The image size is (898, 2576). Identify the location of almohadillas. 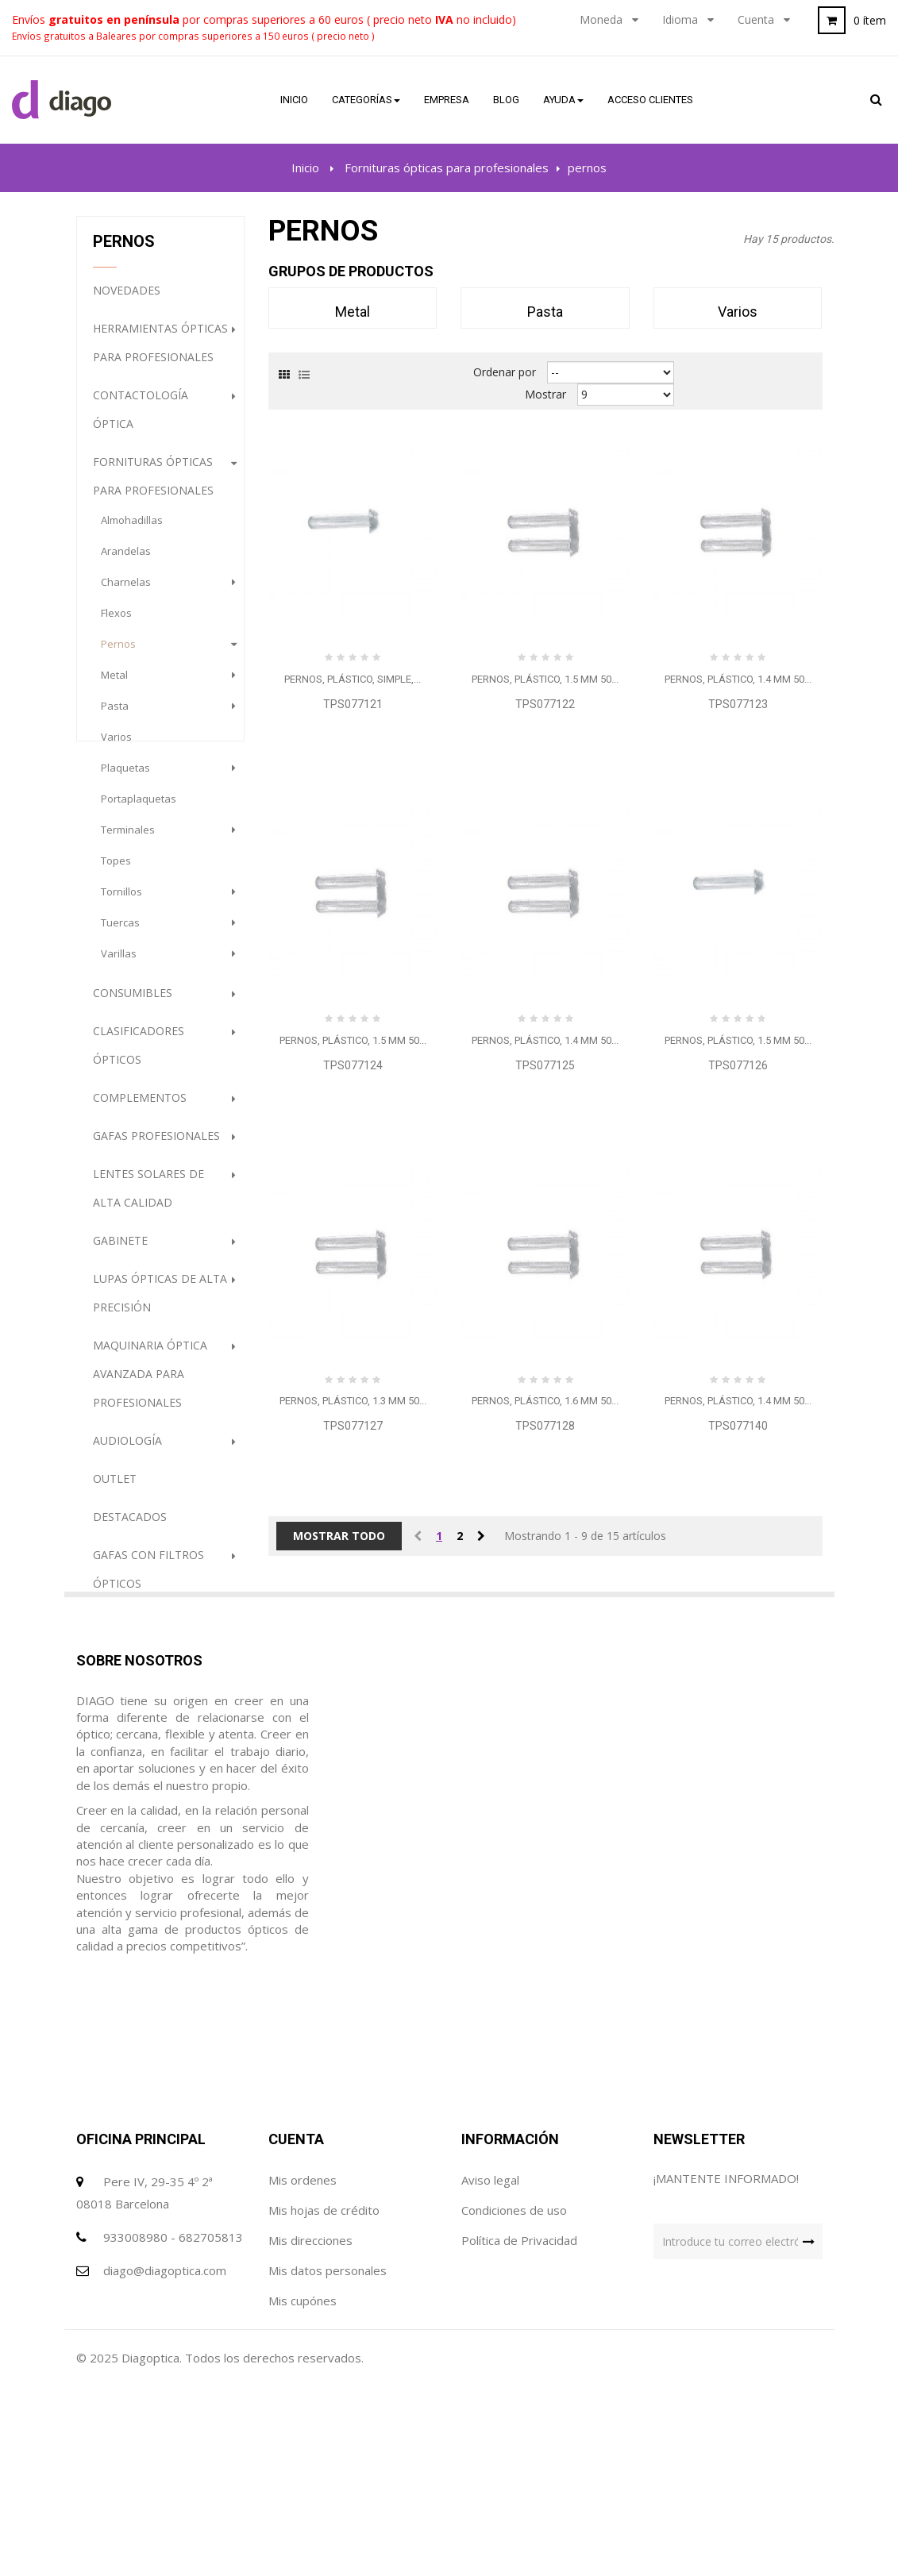
(132, 532).